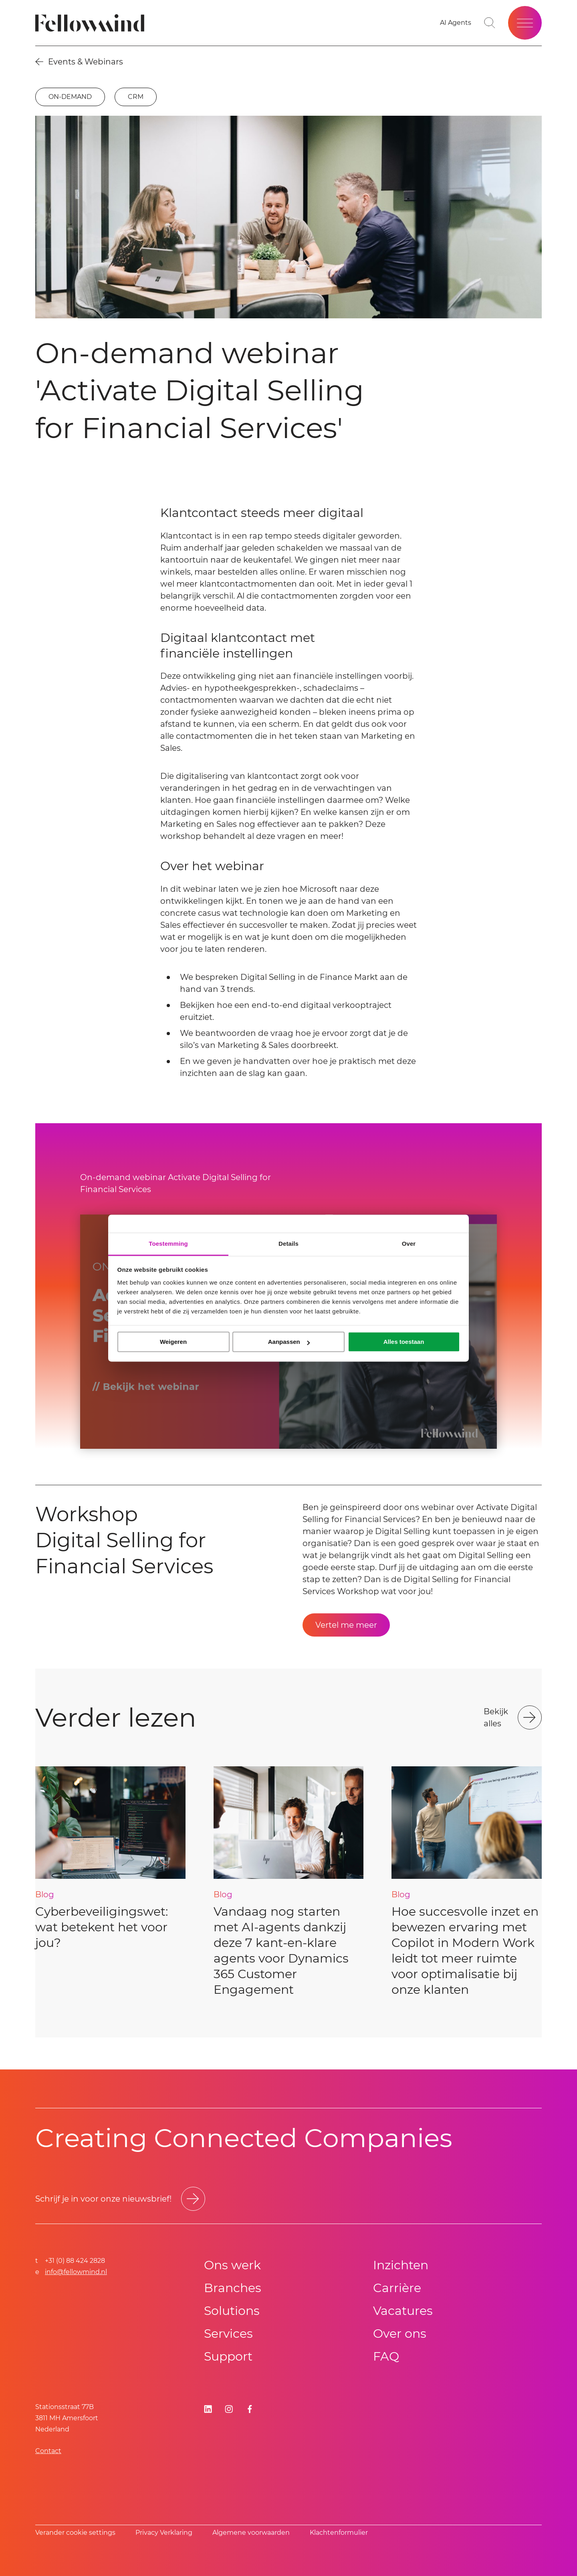 The width and height of the screenshot is (577, 2576). Describe the element at coordinates (228, 2333) in the screenshot. I see `Services` at that location.